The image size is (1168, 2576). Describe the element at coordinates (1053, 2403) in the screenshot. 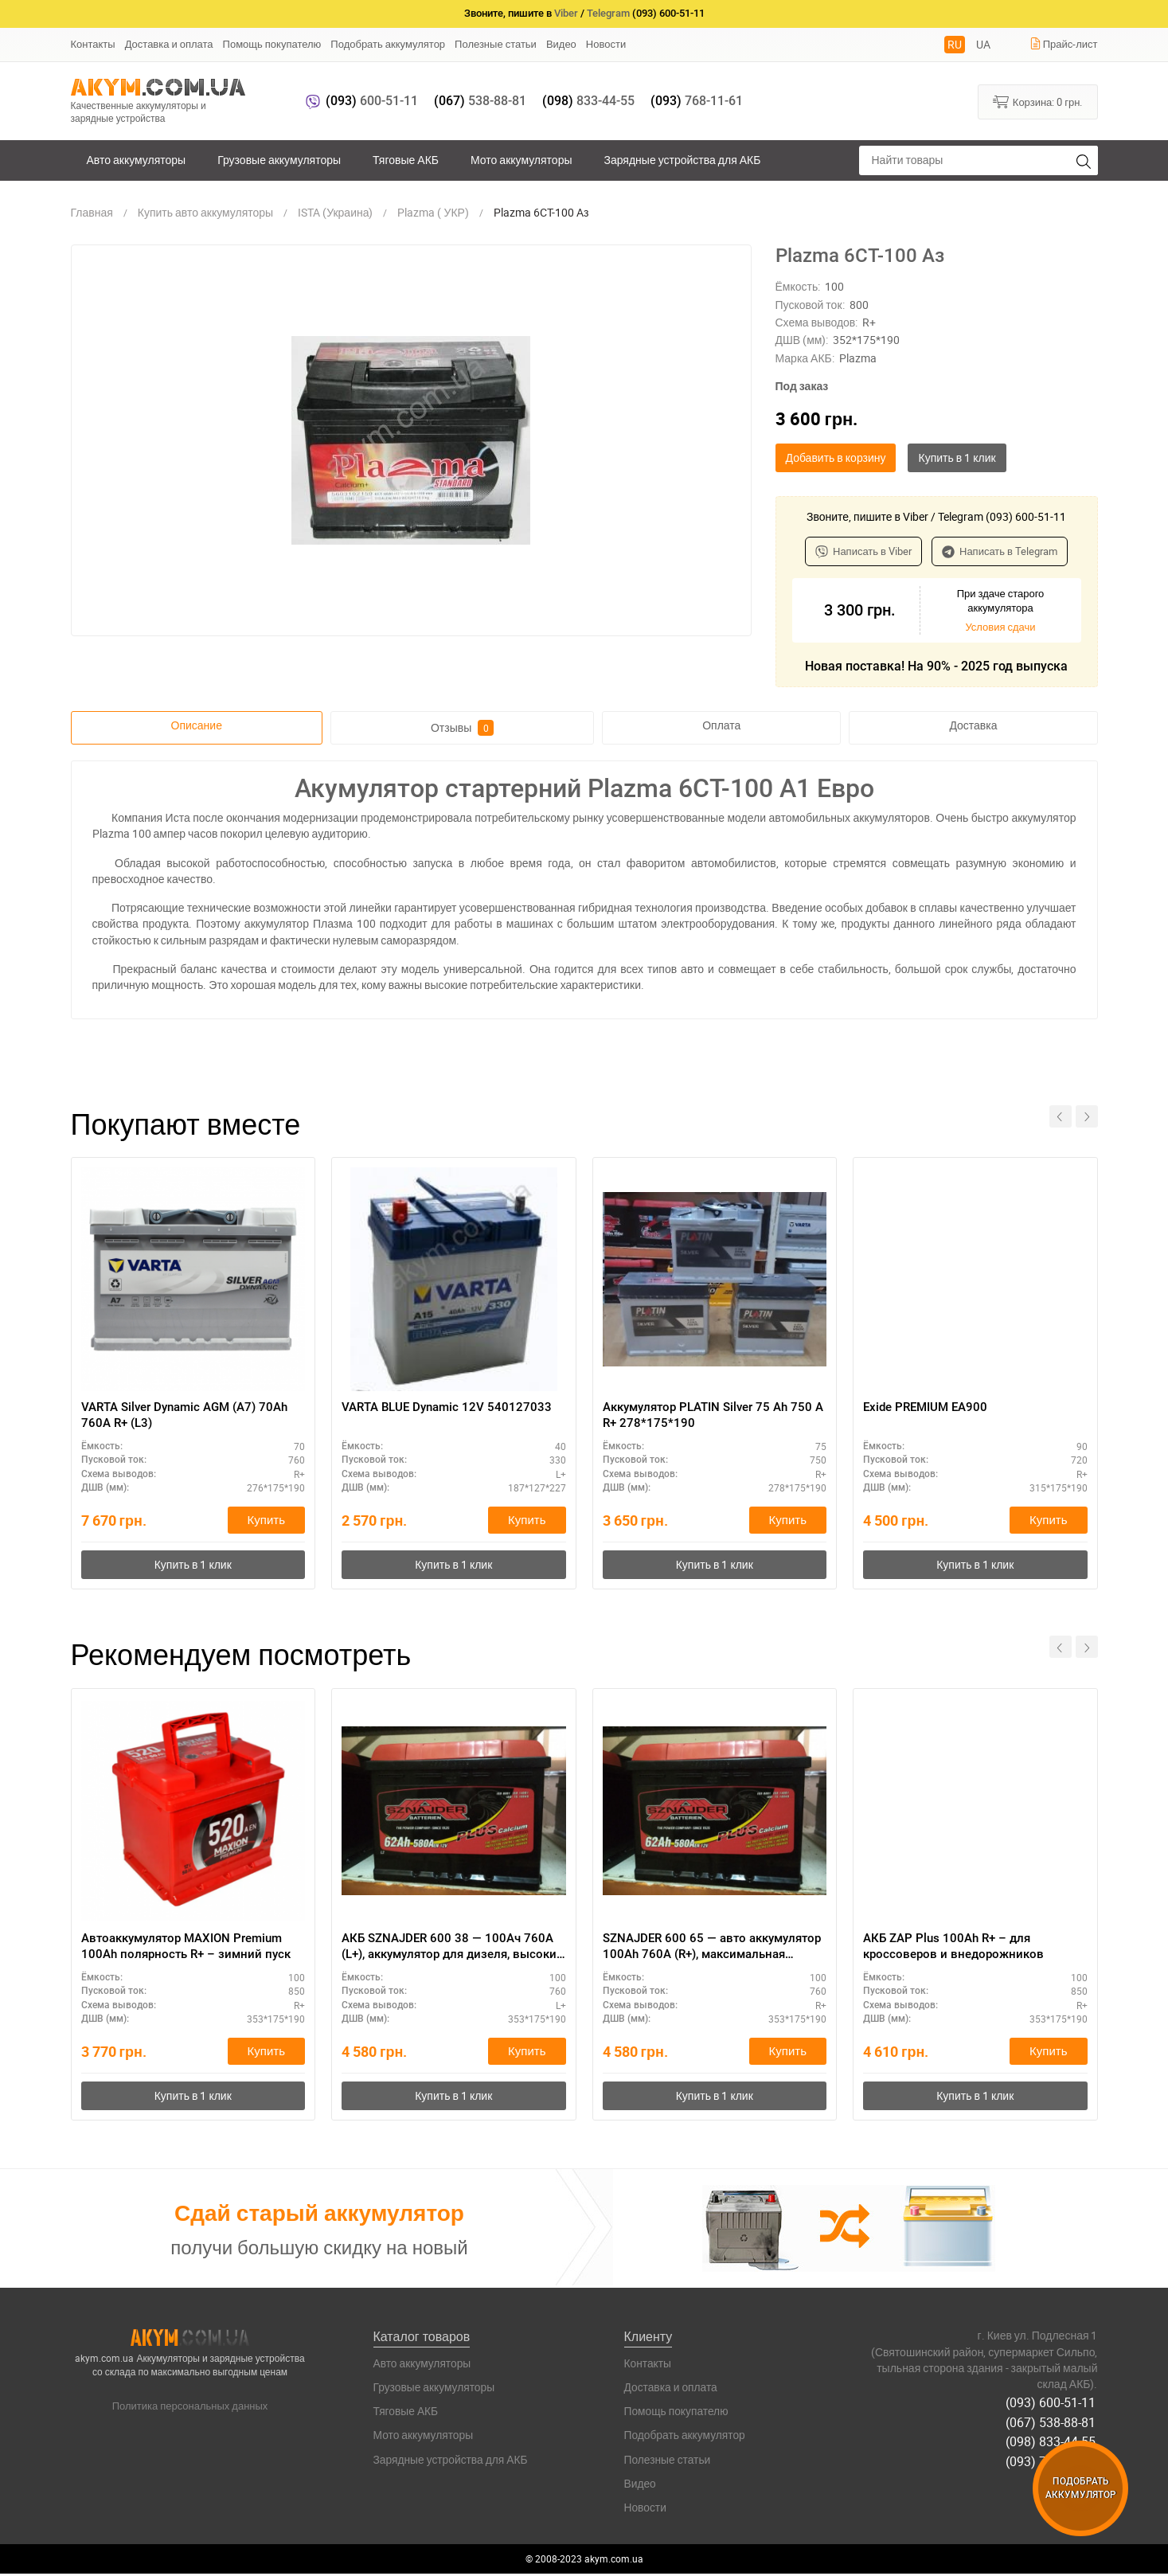

I see `(093) 600-51-11` at that location.